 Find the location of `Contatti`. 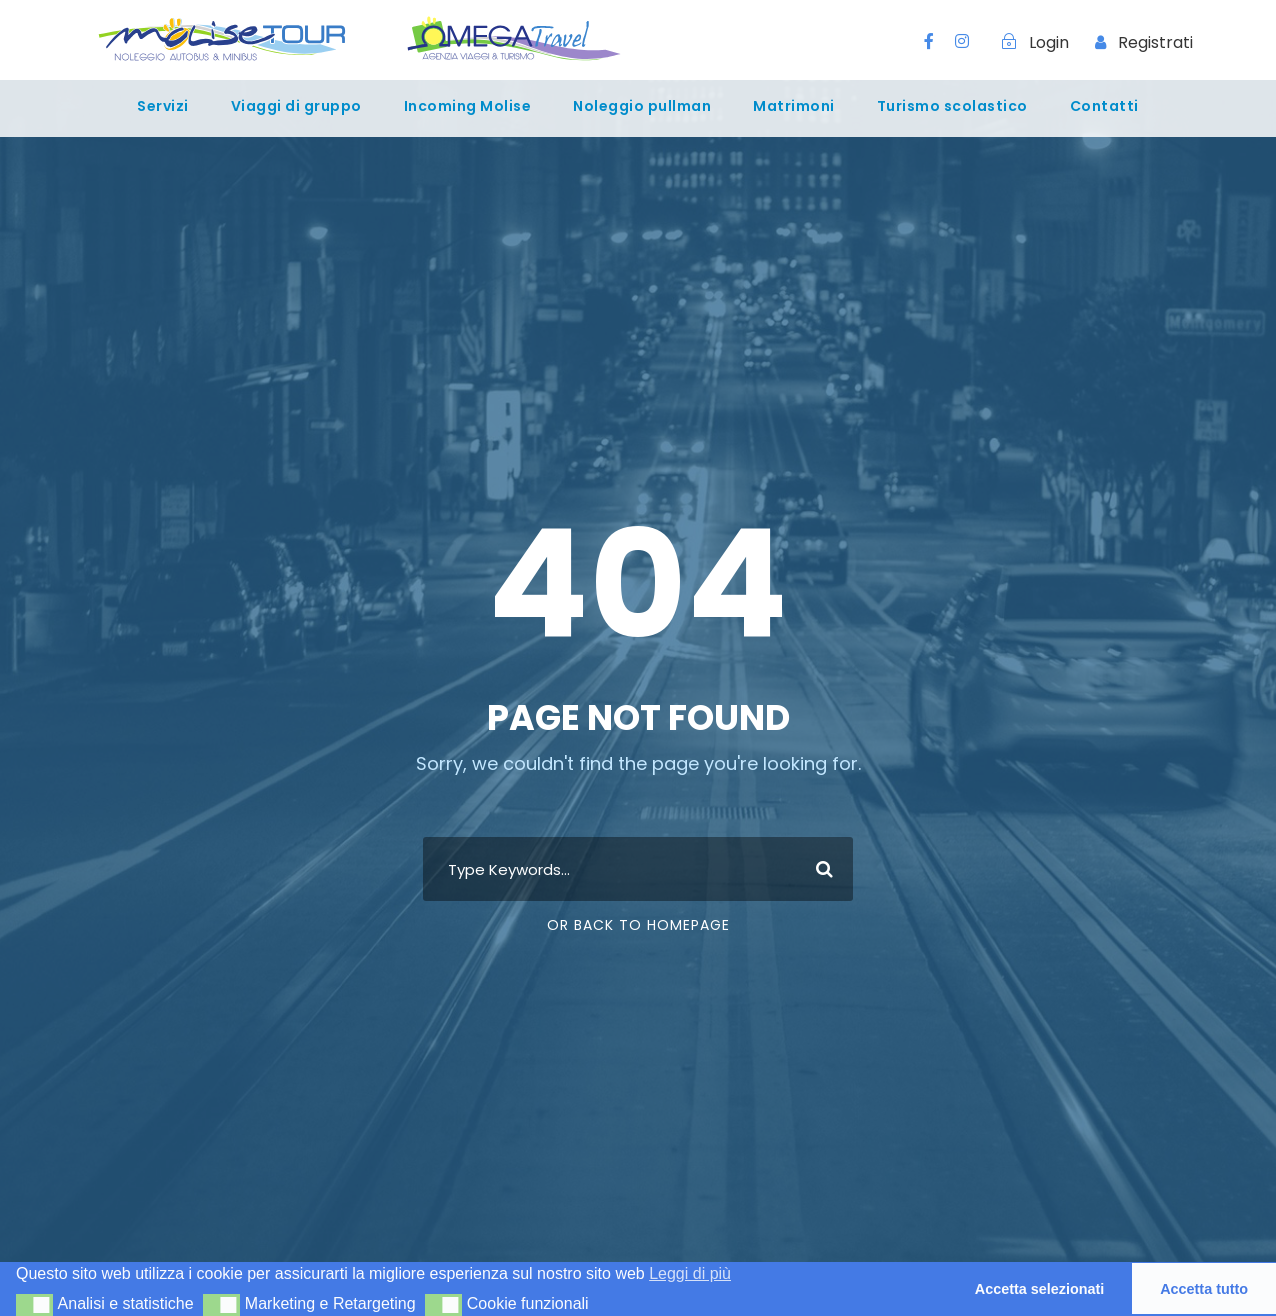

Contatti is located at coordinates (1104, 106).